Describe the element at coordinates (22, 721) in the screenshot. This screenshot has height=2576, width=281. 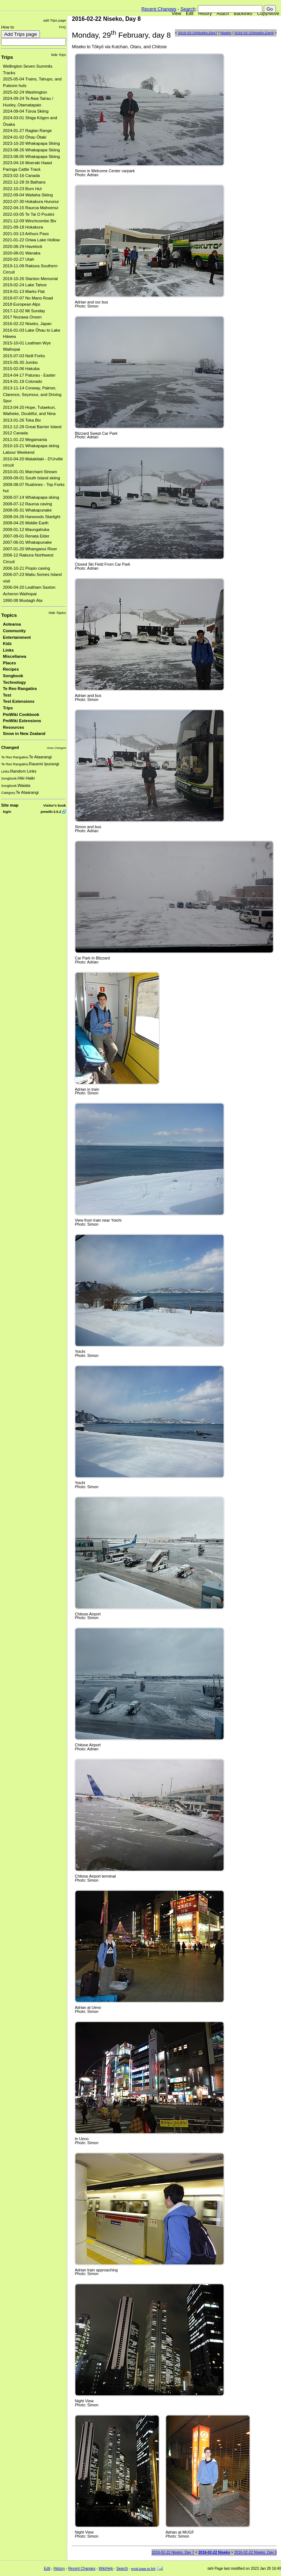
I see `PmWiki Extensions` at that location.